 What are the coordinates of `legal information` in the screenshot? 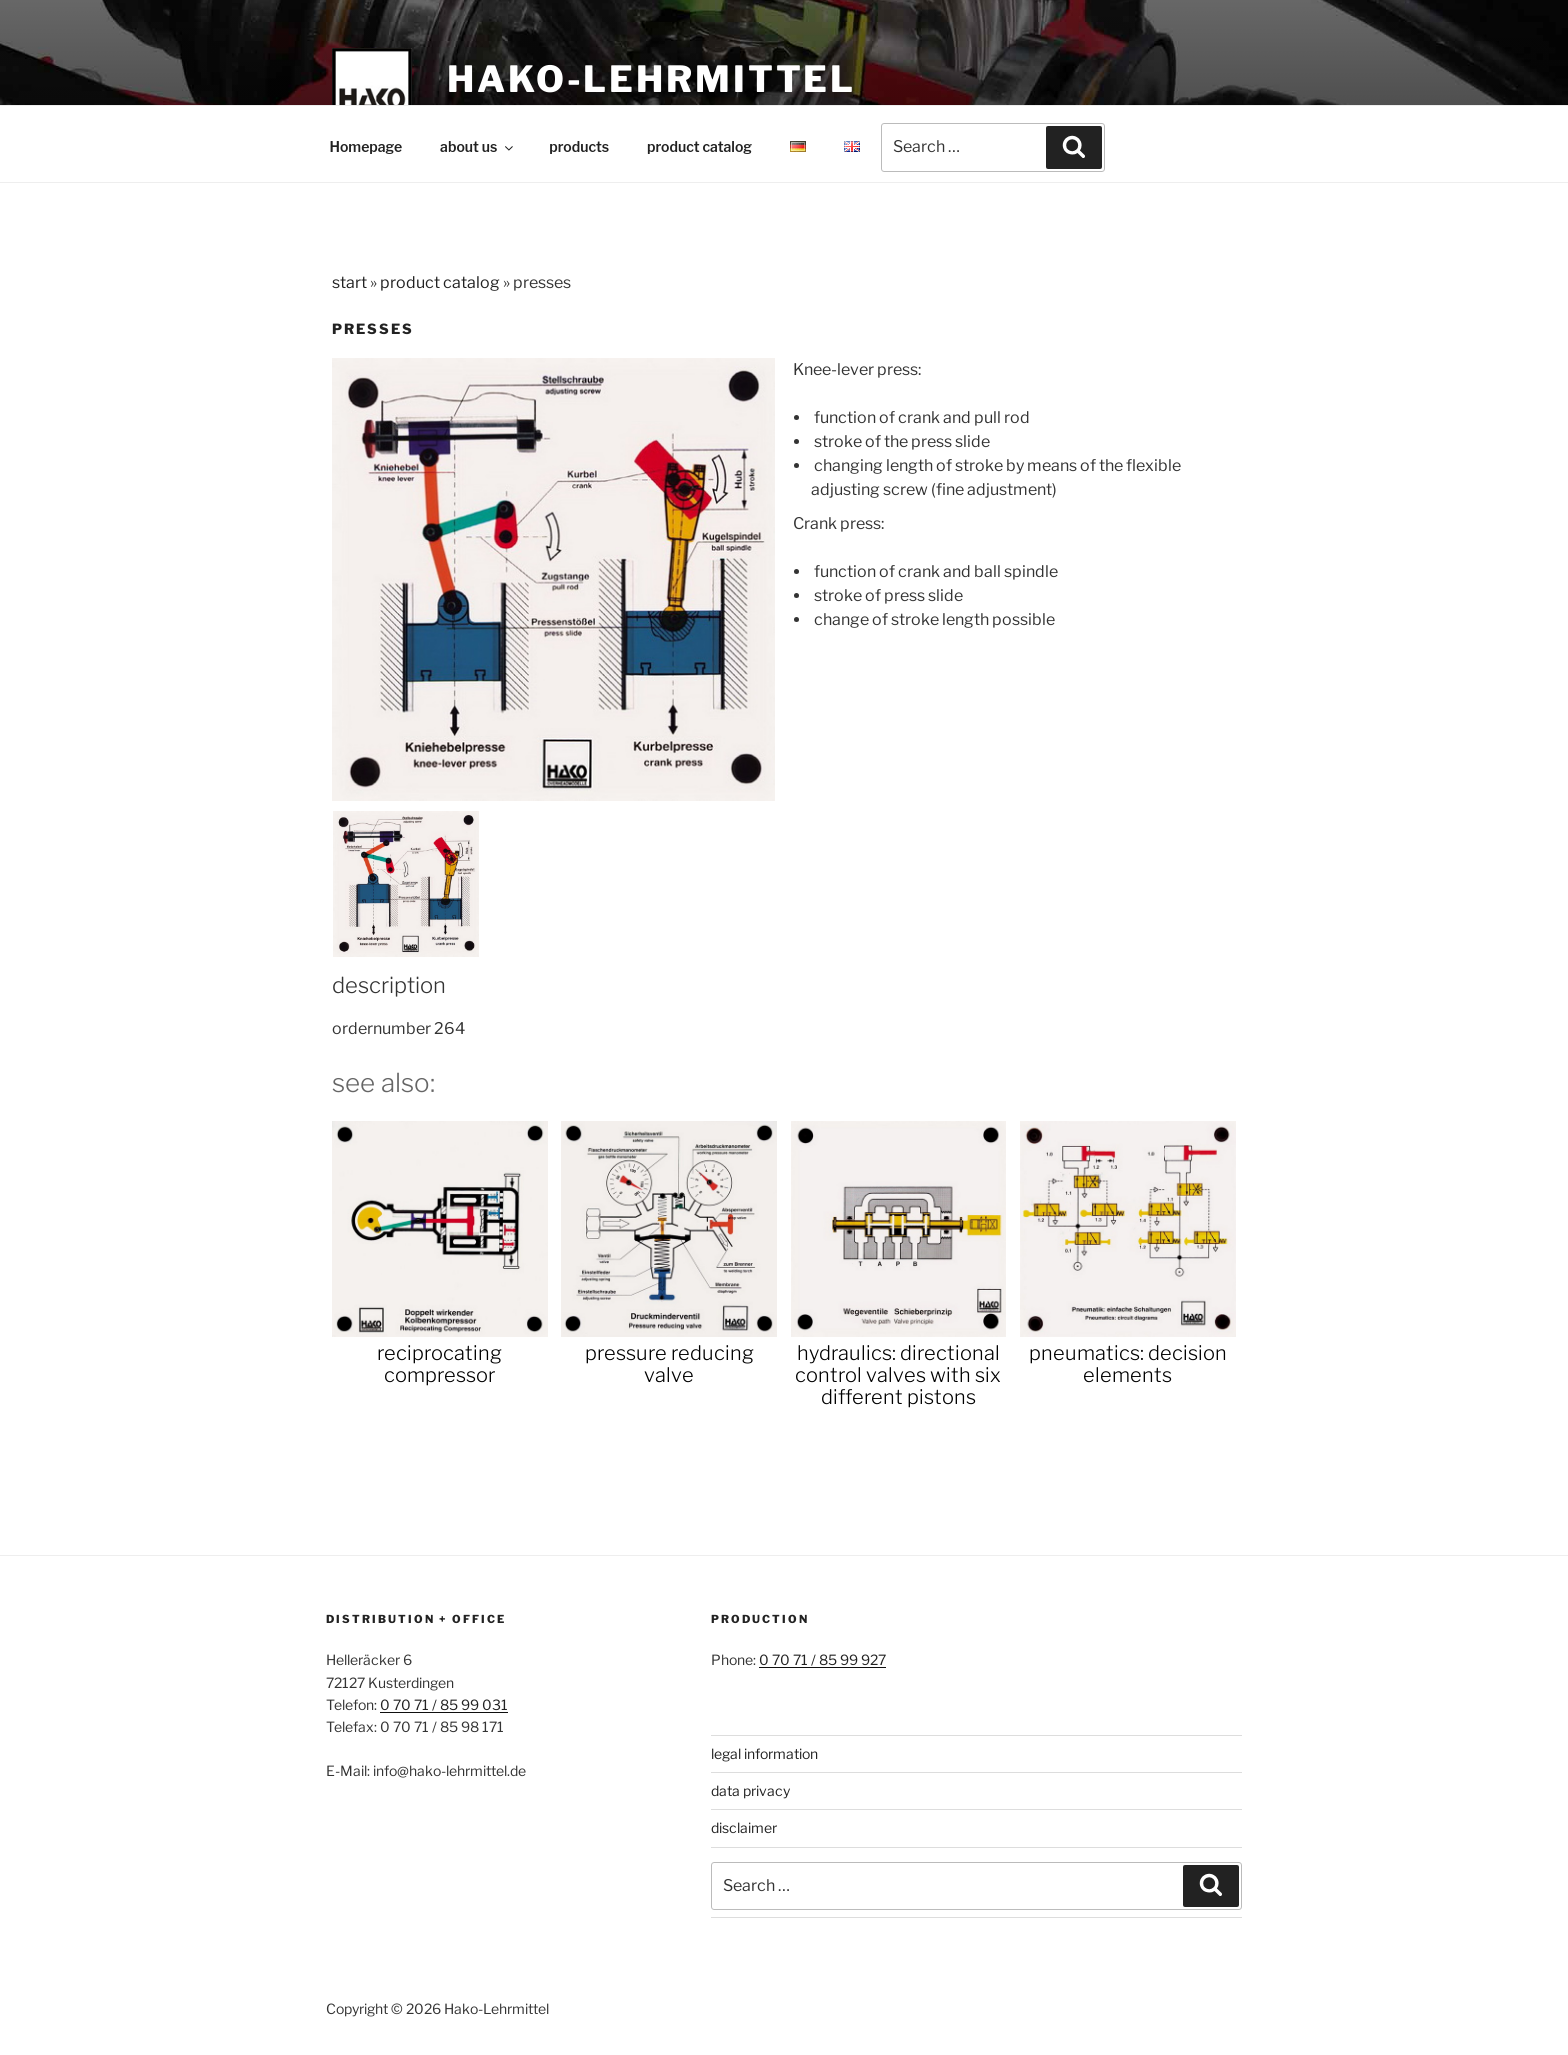 It's located at (764, 1753).